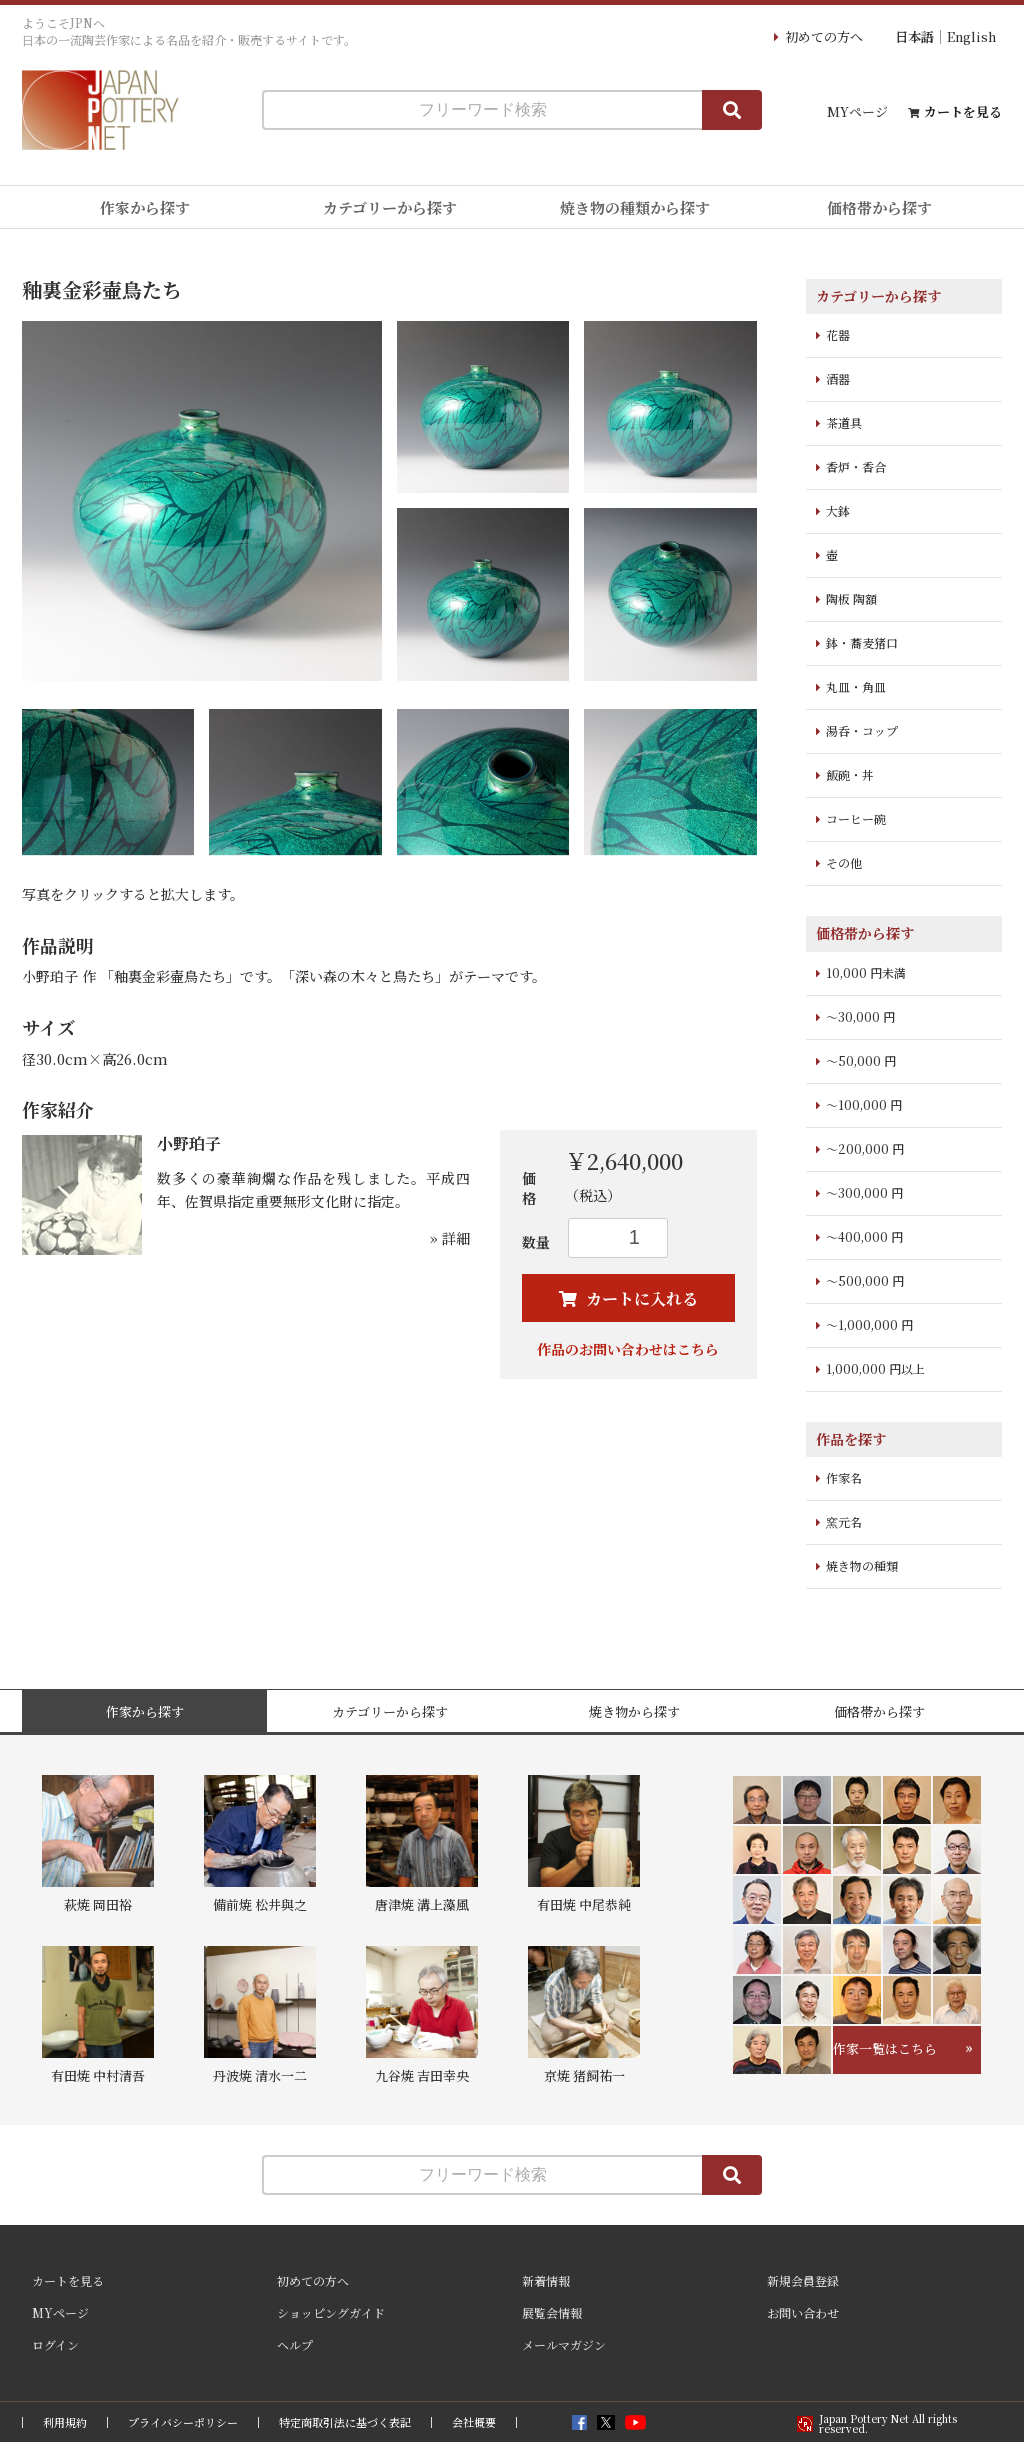  Describe the element at coordinates (65, 2422) in the screenshot. I see `利用規約` at that location.